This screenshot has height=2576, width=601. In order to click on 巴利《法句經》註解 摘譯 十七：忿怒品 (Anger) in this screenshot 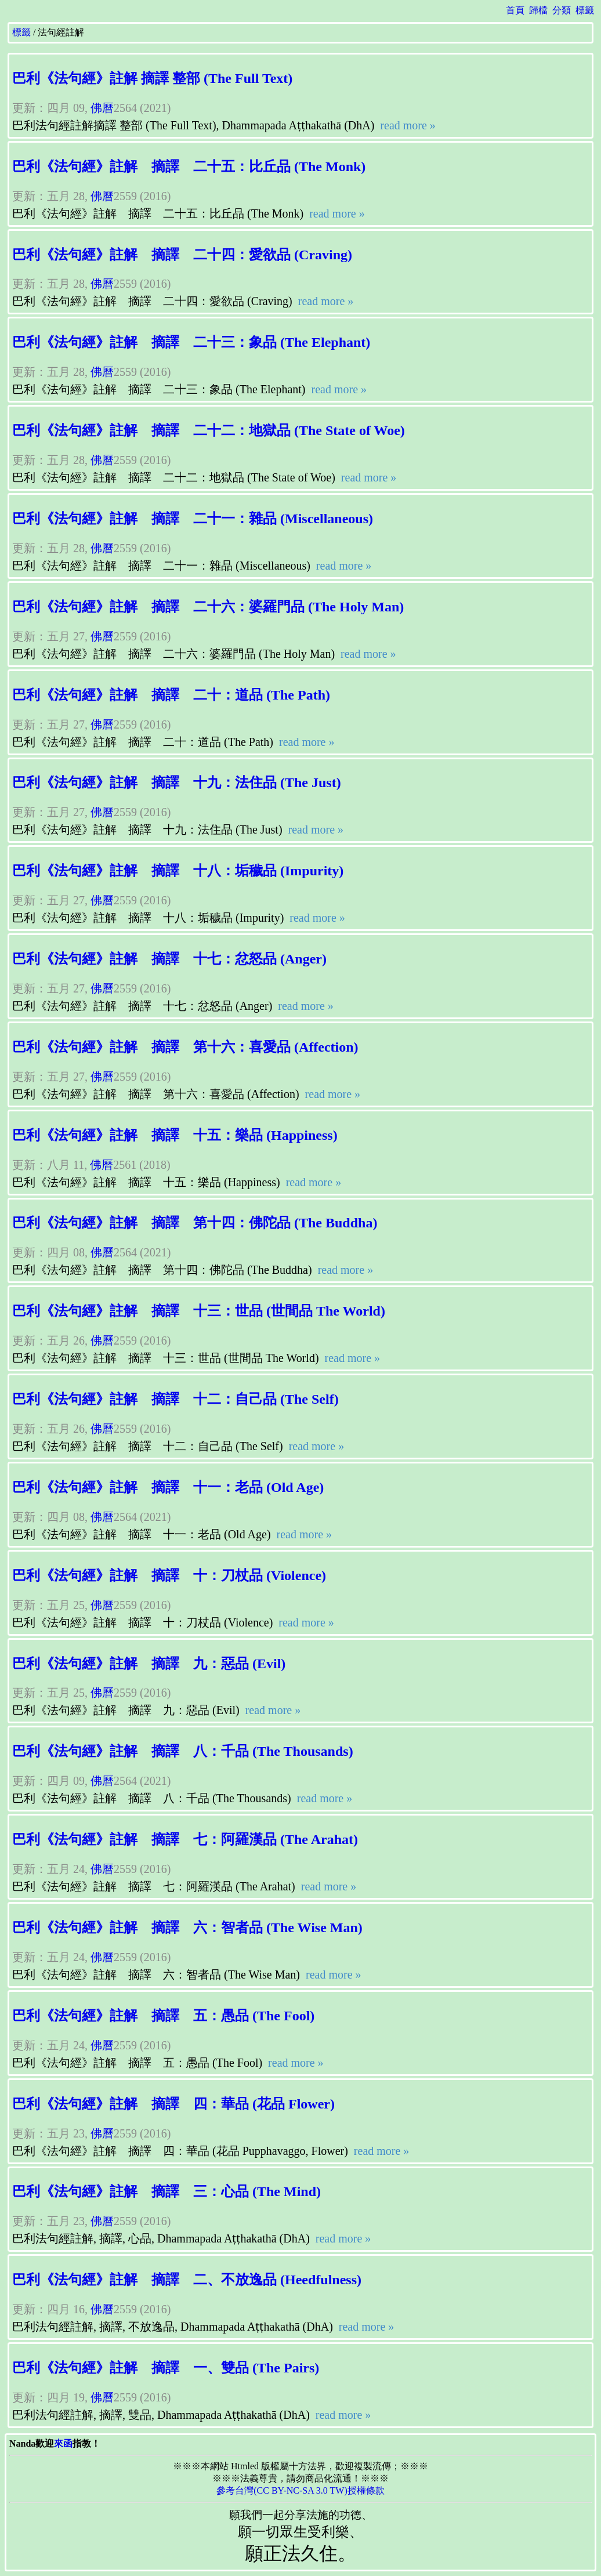, I will do `click(169, 958)`.